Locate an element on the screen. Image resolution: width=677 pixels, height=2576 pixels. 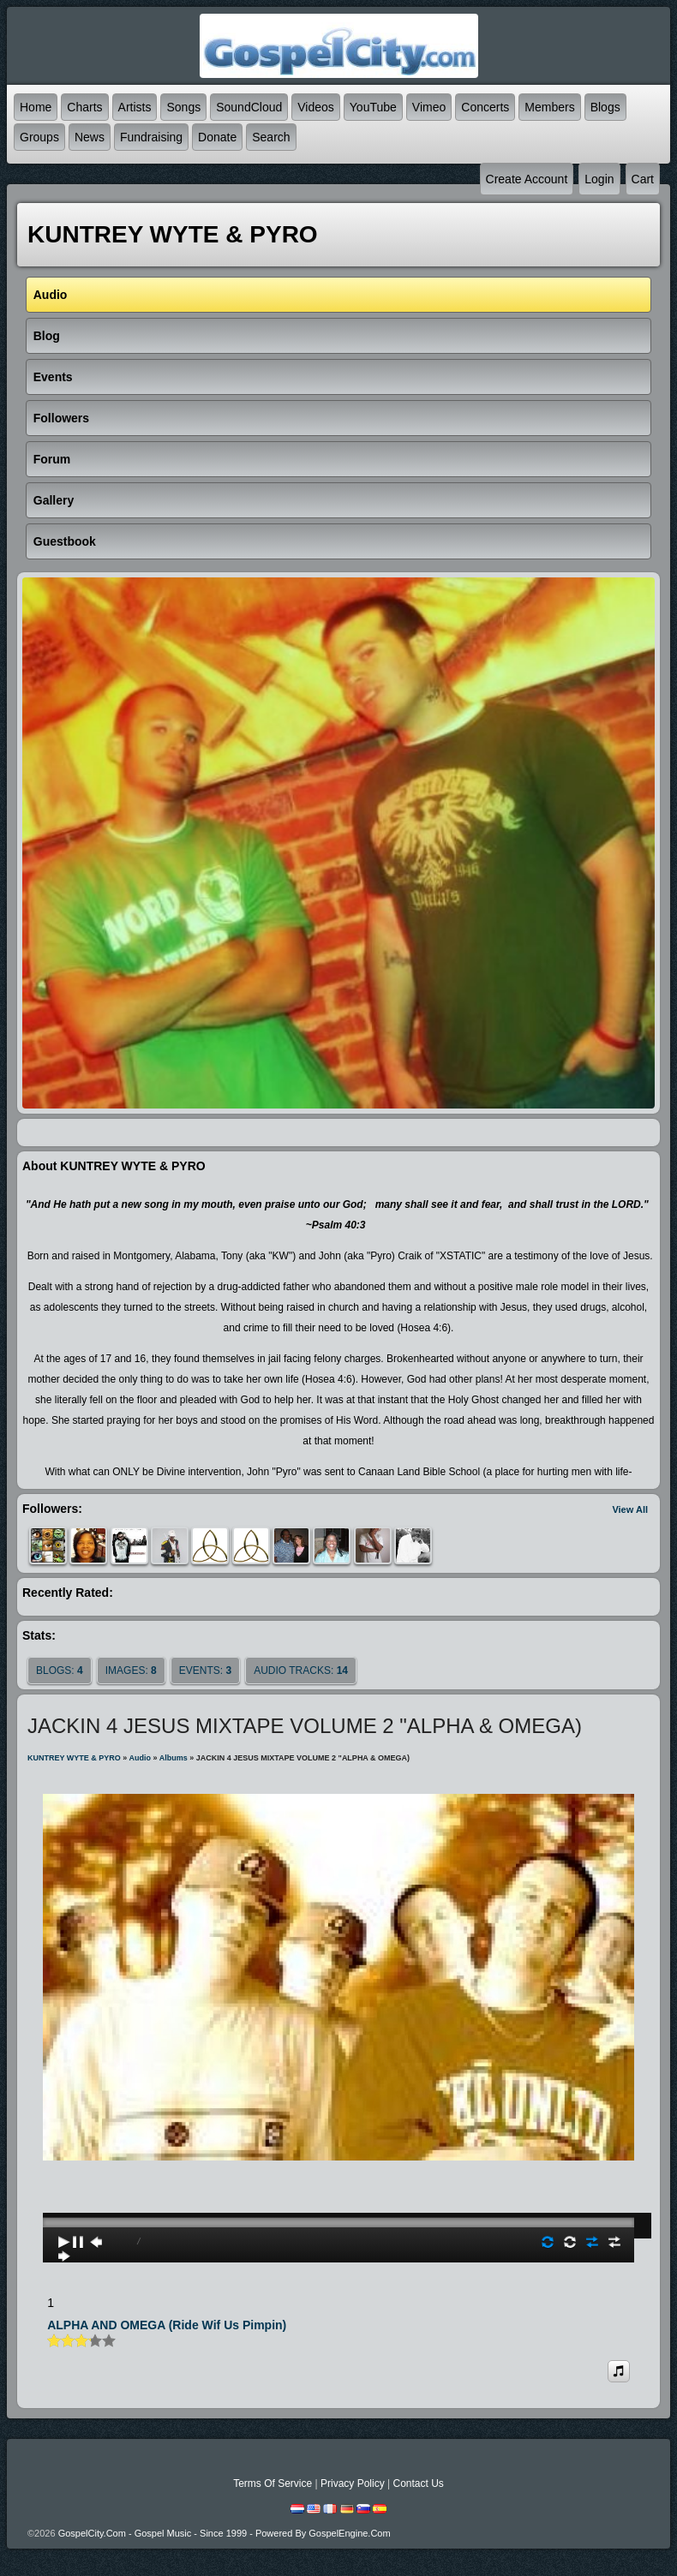
Contact Us is located at coordinates (417, 2483).